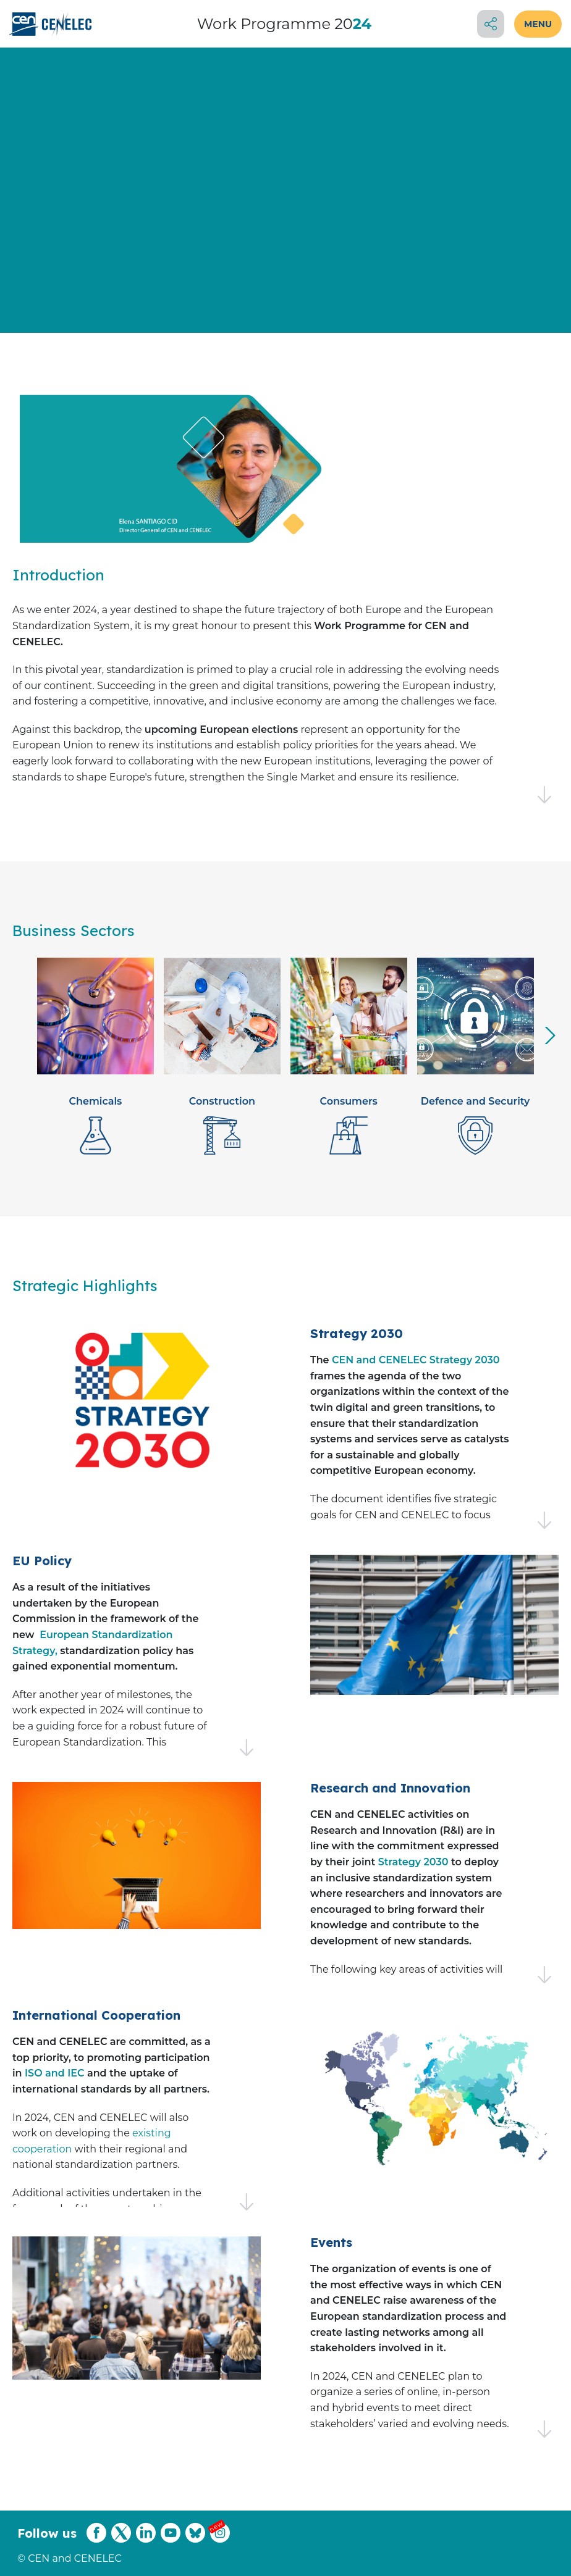 This screenshot has height=2576, width=571. What do you see at coordinates (195, 2540) in the screenshot?
I see `[CENCENELEC Bluesky]` at bounding box center [195, 2540].